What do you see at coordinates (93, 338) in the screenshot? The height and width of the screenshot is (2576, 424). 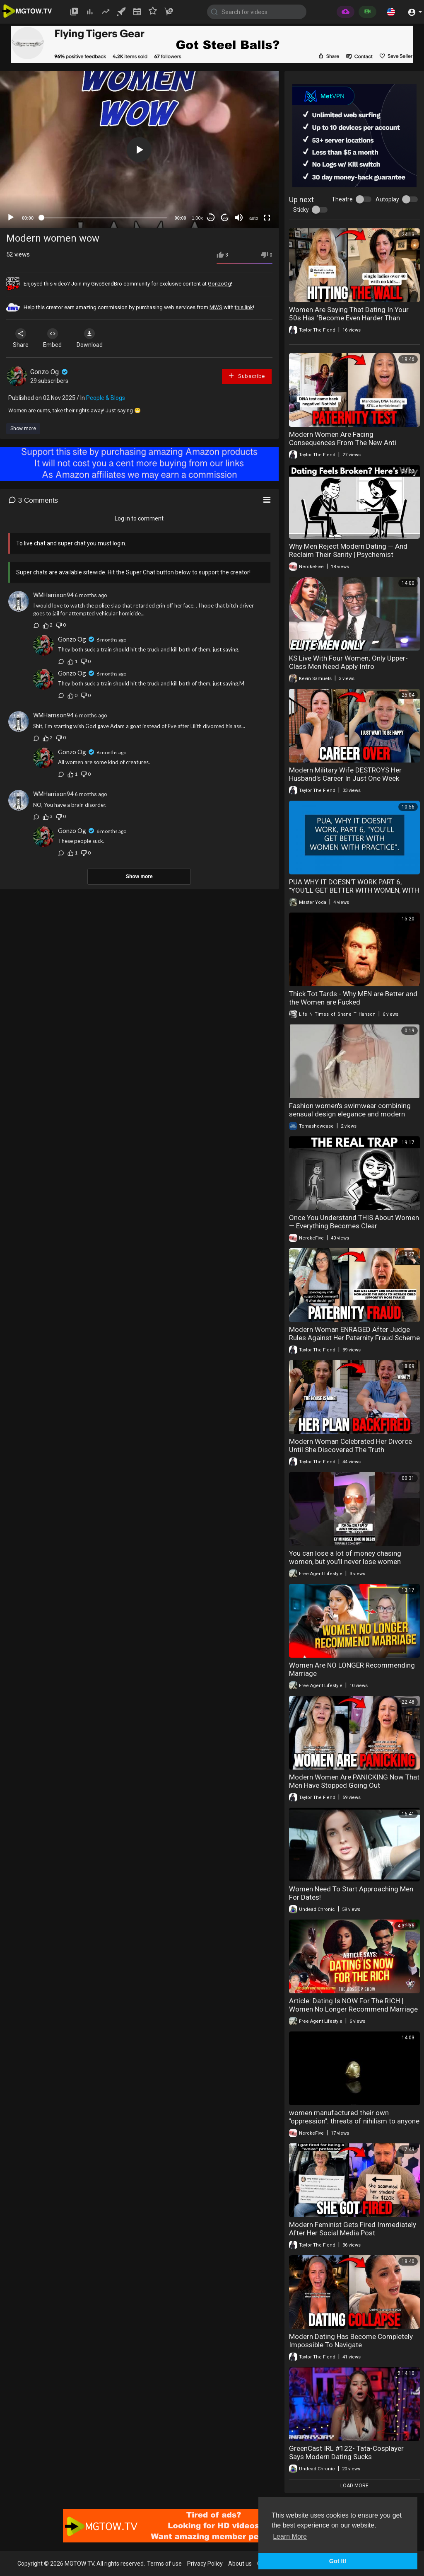 I see `Download` at bounding box center [93, 338].